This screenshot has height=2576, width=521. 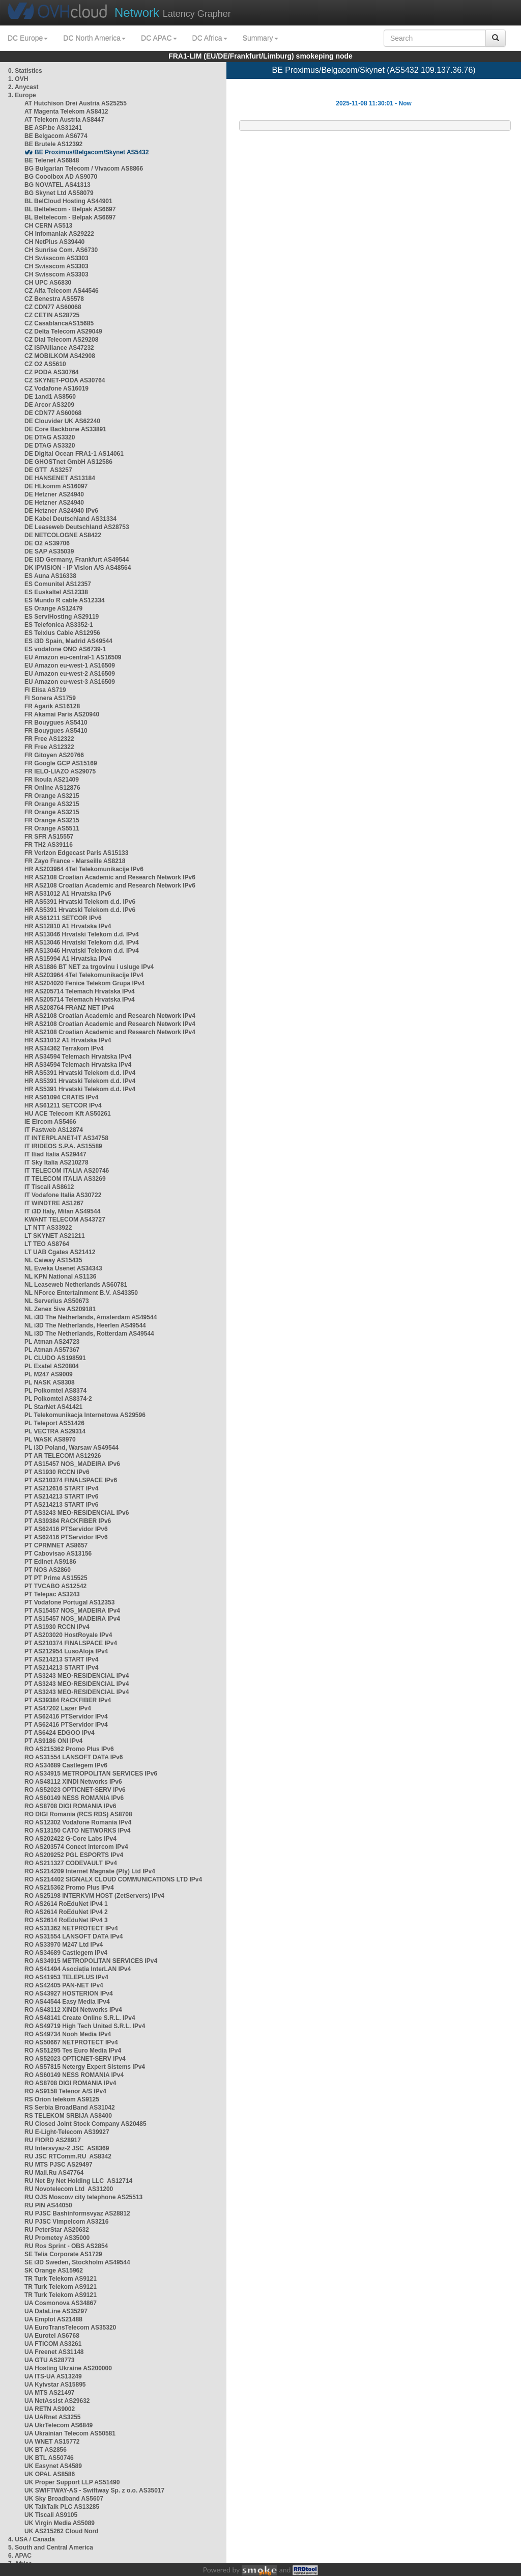 What do you see at coordinates (67, 2156) in the screenshot?
I see `RU JSC RTComm.RU AS8342` at bounding box center [67, 2156].